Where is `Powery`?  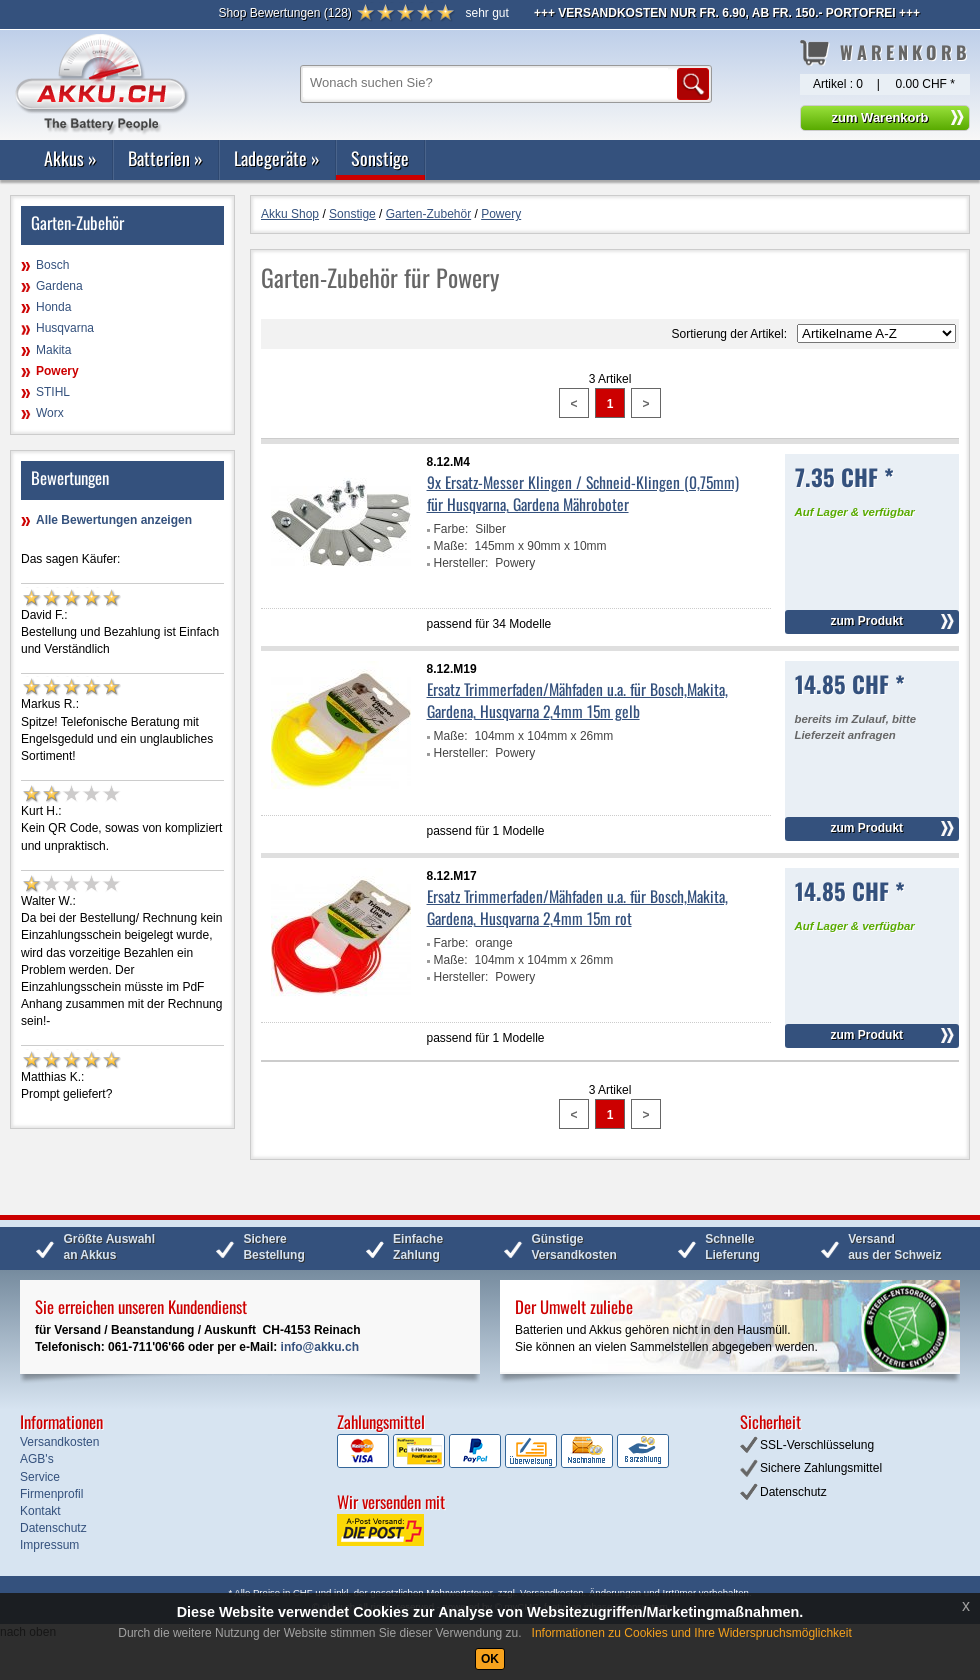 Powery is located at coordinates (57, 371).